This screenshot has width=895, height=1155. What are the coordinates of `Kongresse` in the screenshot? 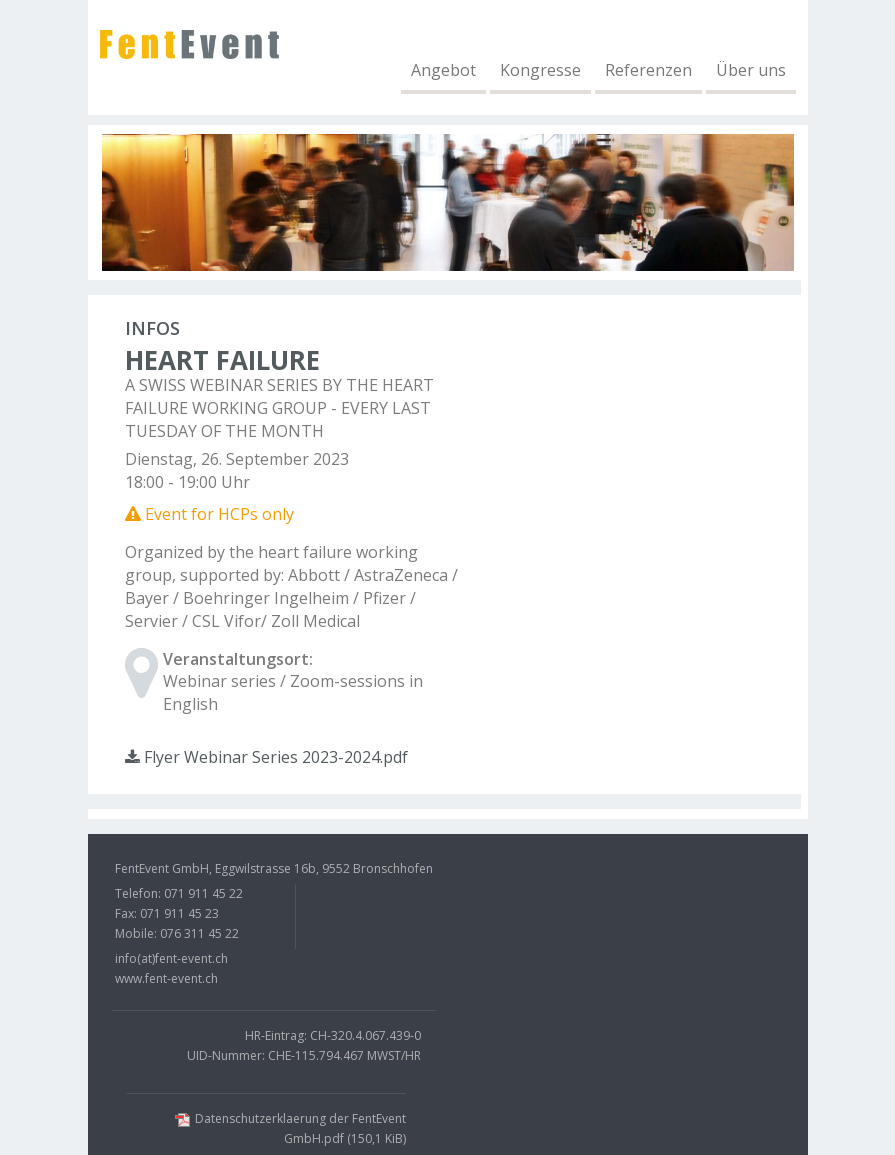 It's located at (540, 70).